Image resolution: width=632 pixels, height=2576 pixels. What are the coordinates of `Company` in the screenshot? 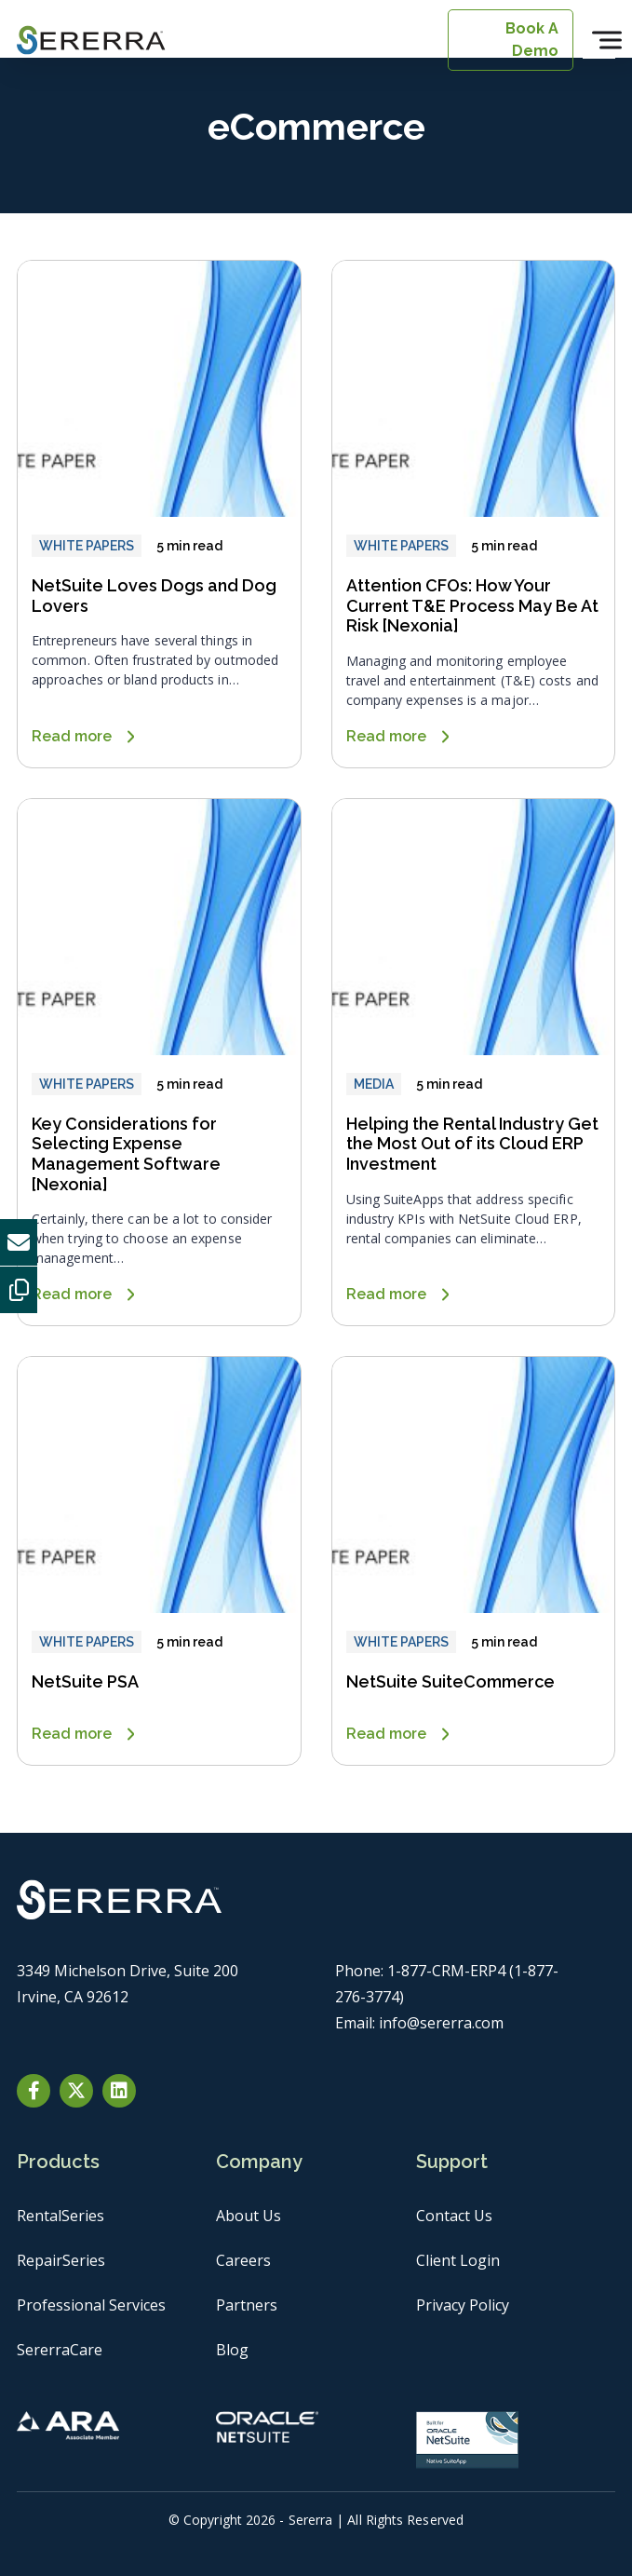 It's located at (259, 2161).